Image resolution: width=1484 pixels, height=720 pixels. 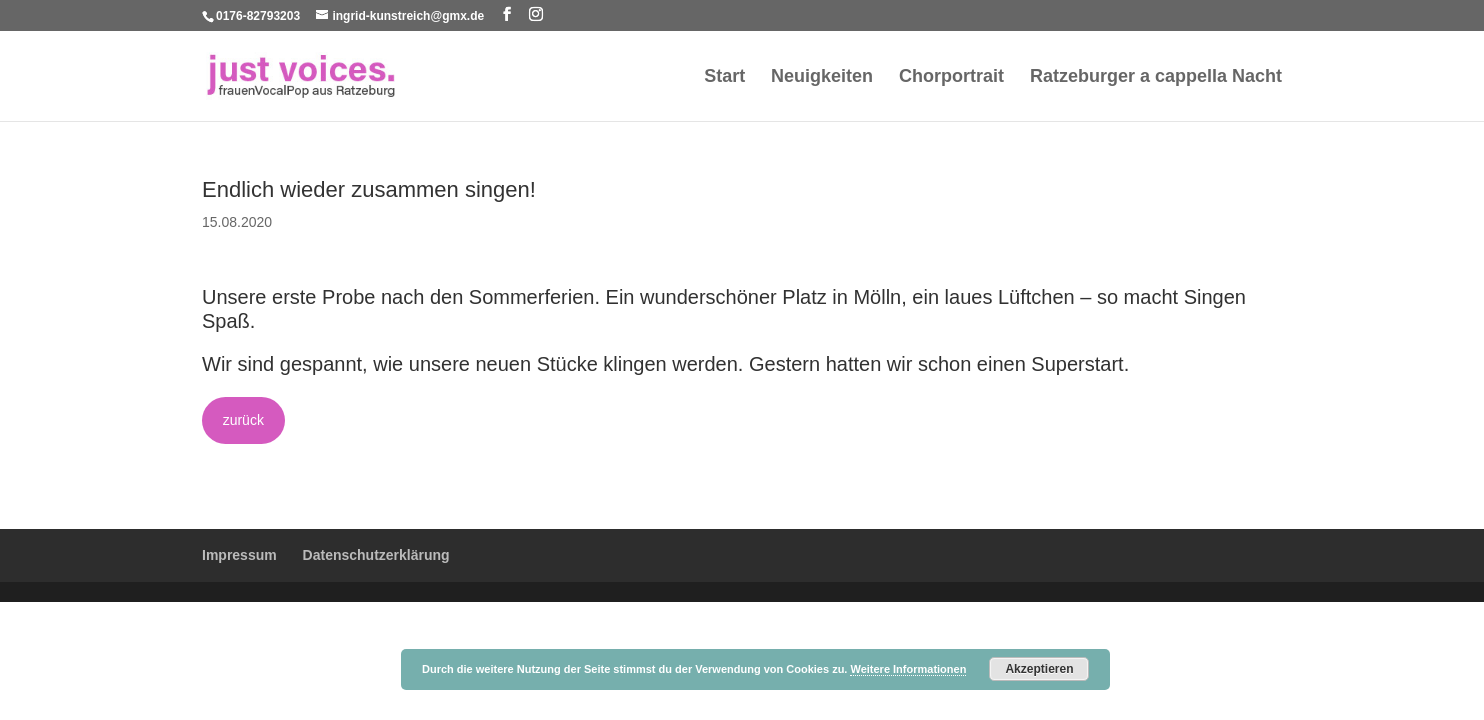 What do you see at coordinates (724, 77) in the screenshot?
I see `Start` at bounding box center [724, 77].